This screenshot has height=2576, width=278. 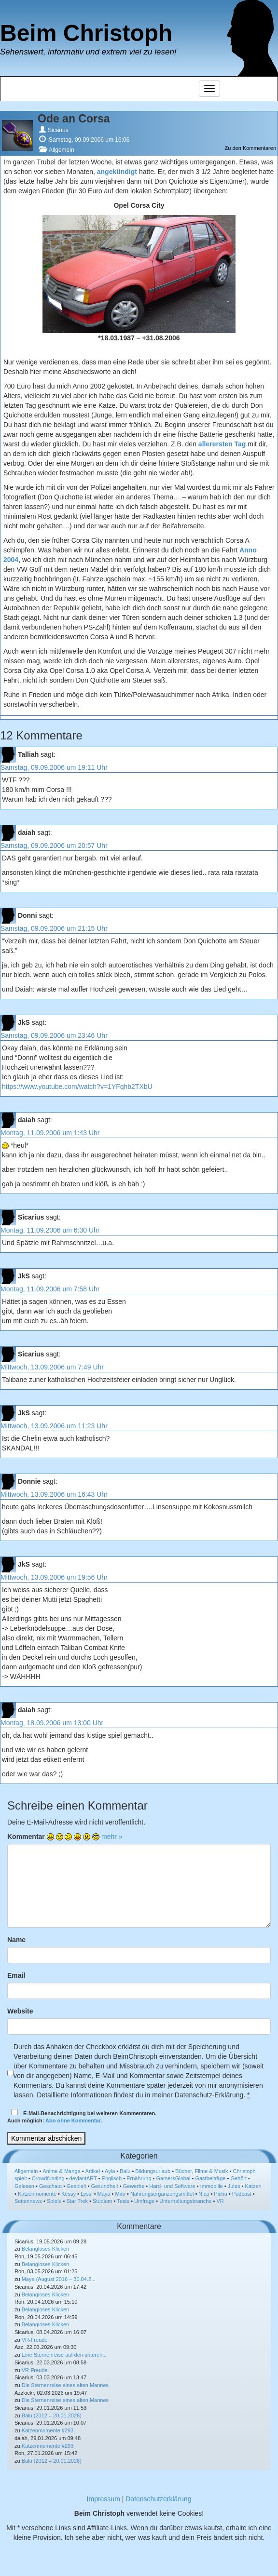 What do you see at coordinates (110, 2171) in the screenshot?
I see `Ayla` at bounding box center [110, 2171].